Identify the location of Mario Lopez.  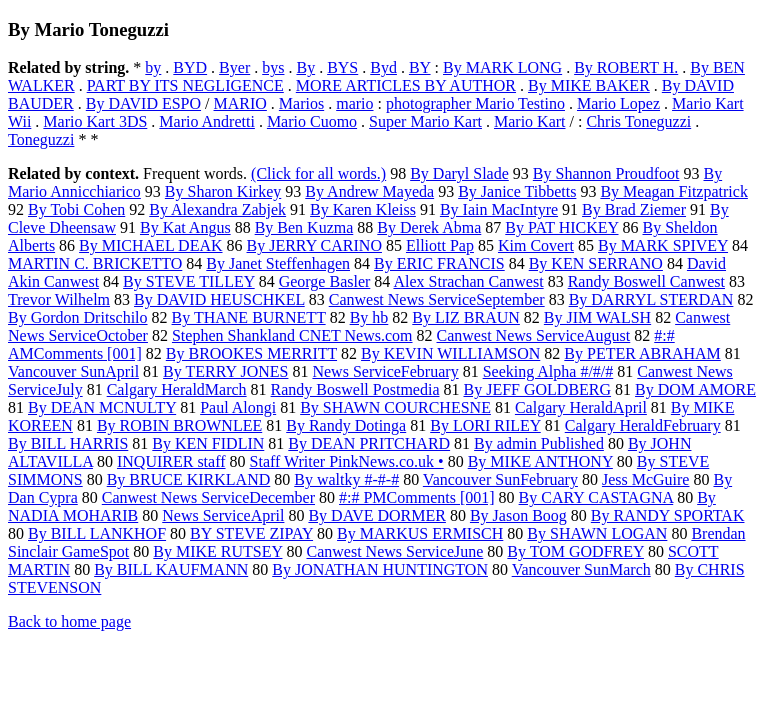
(618, 103).